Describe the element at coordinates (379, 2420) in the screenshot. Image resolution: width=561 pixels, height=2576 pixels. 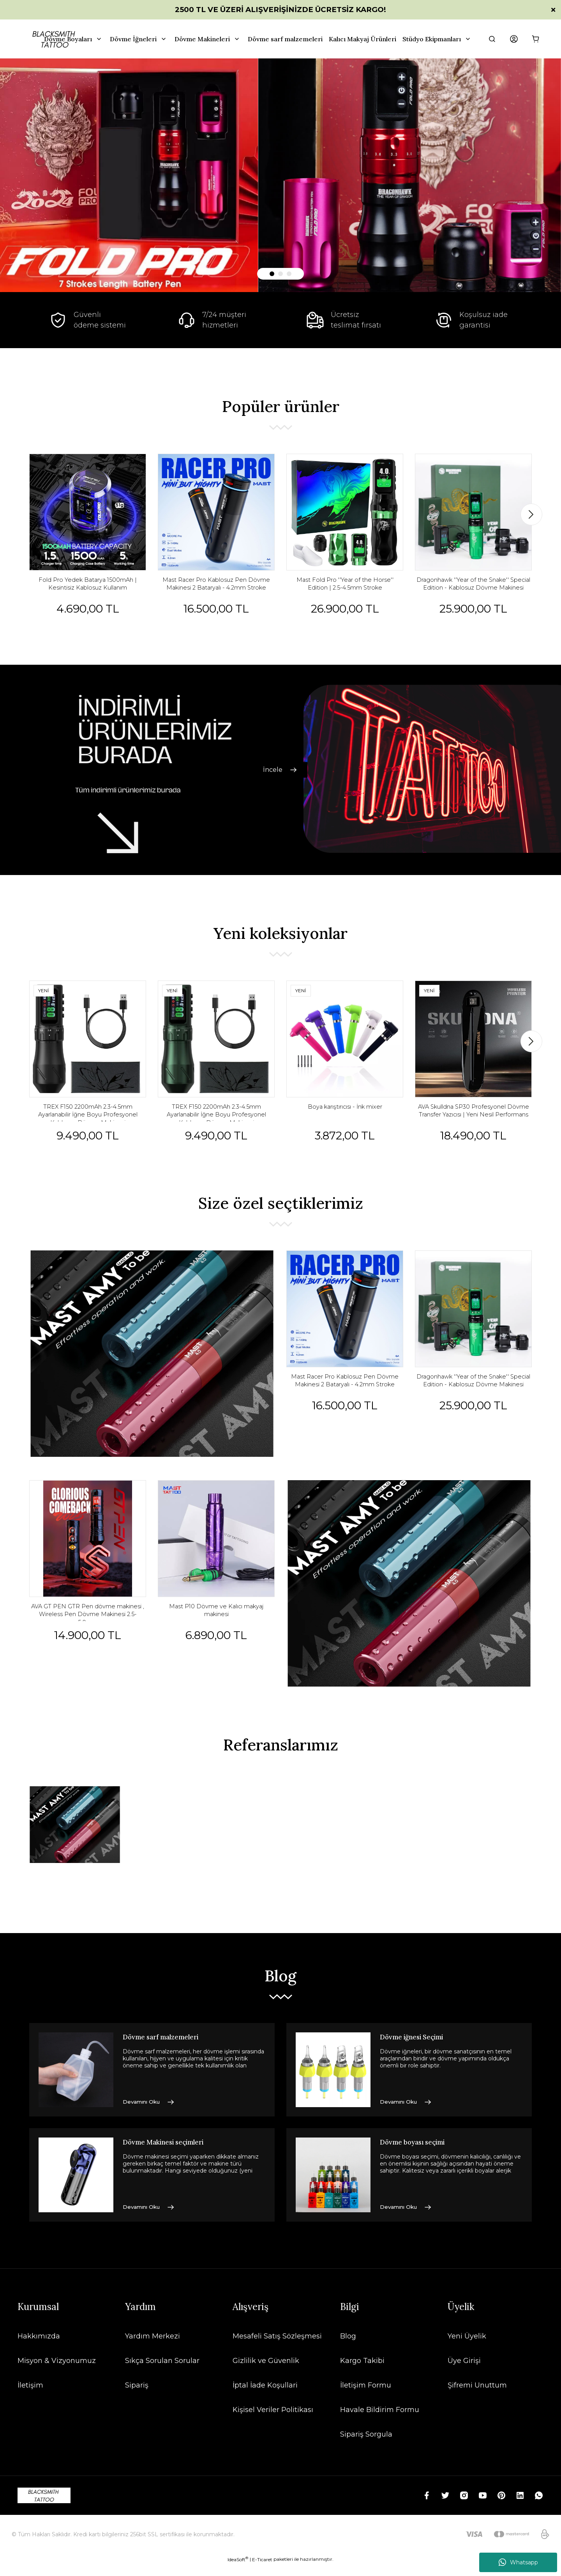
I see `Havale Bildirim Formu` at that location.